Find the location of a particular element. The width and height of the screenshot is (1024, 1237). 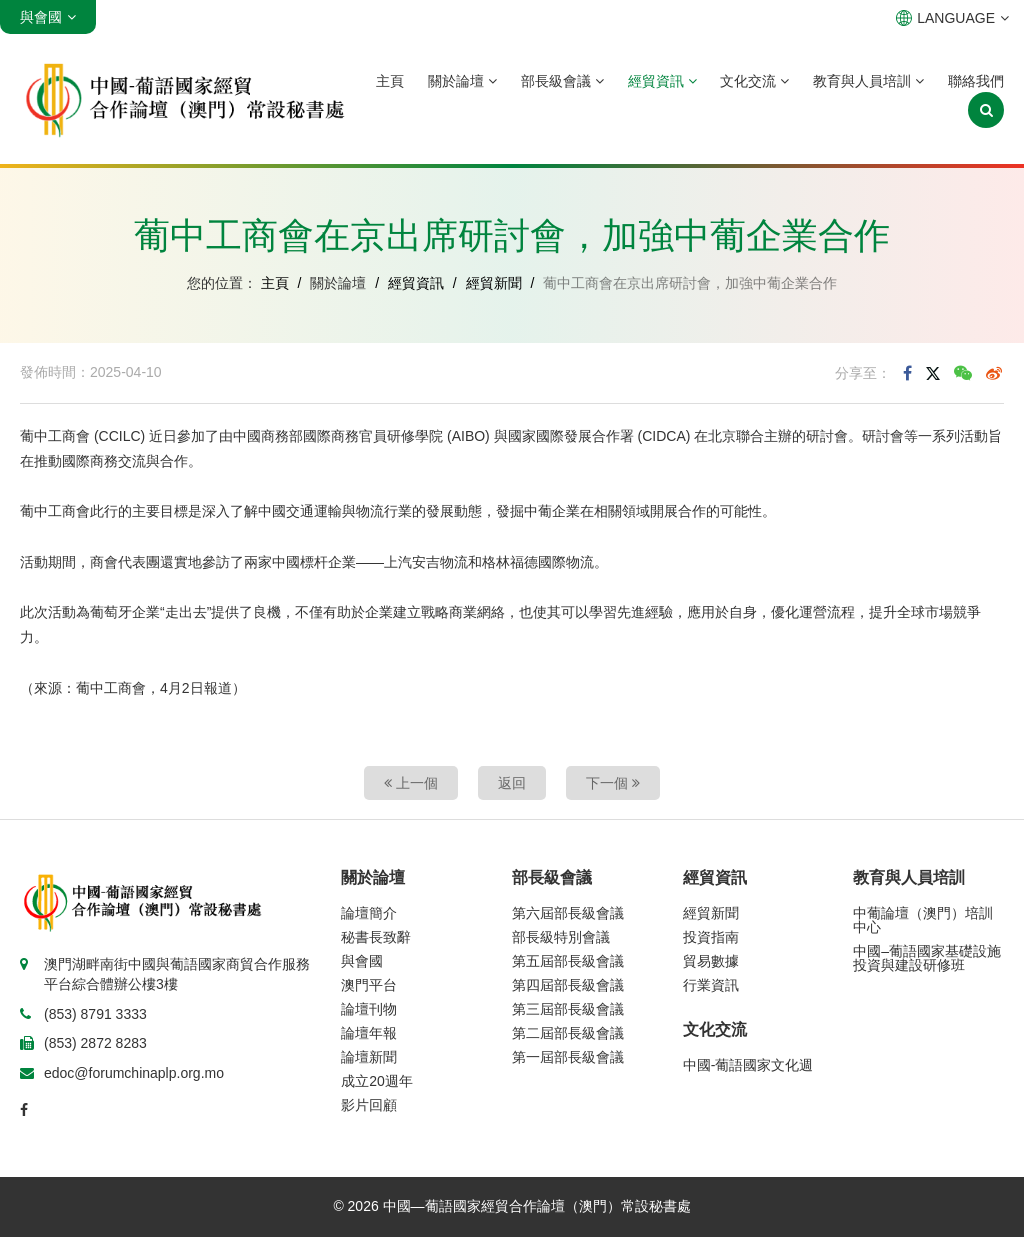

經貿新聞 is located at coordinates (494, 283).